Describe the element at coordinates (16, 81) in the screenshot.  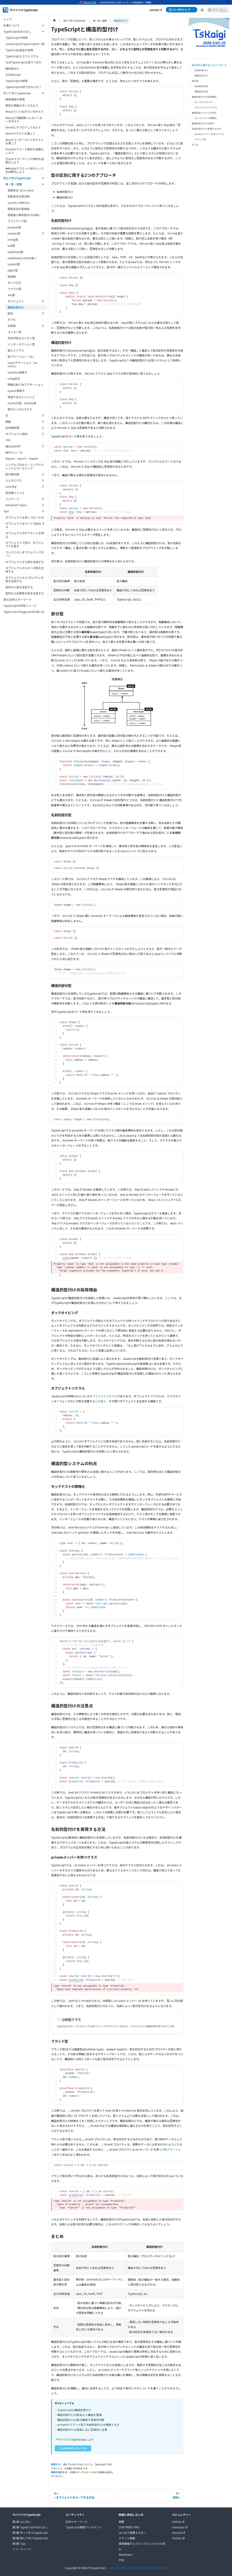
I see `TypeScriptの射程` at that location.